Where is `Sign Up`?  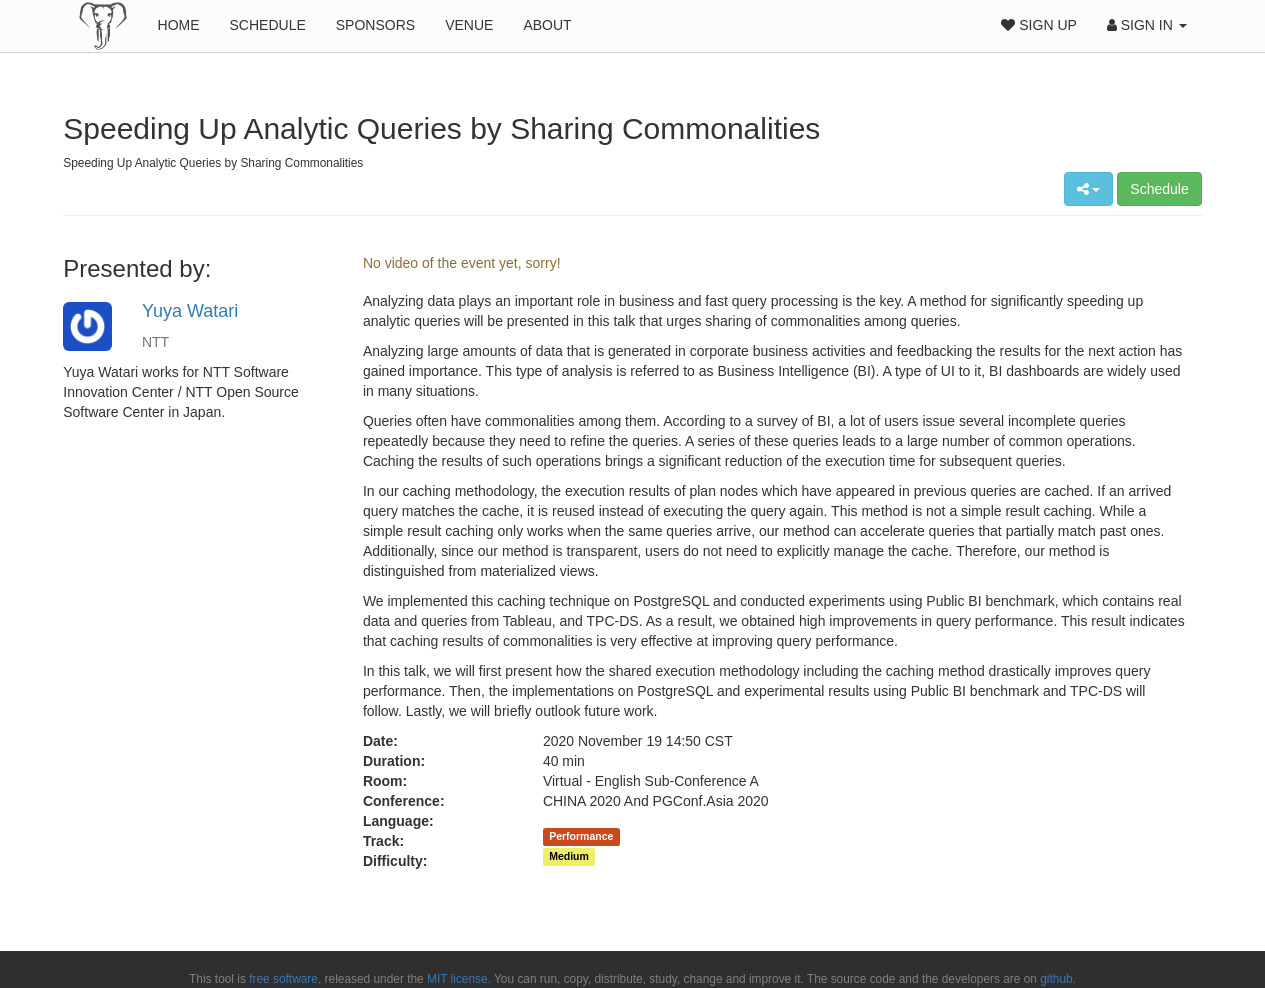
Sign Up is located at coordinates (1038, 25).